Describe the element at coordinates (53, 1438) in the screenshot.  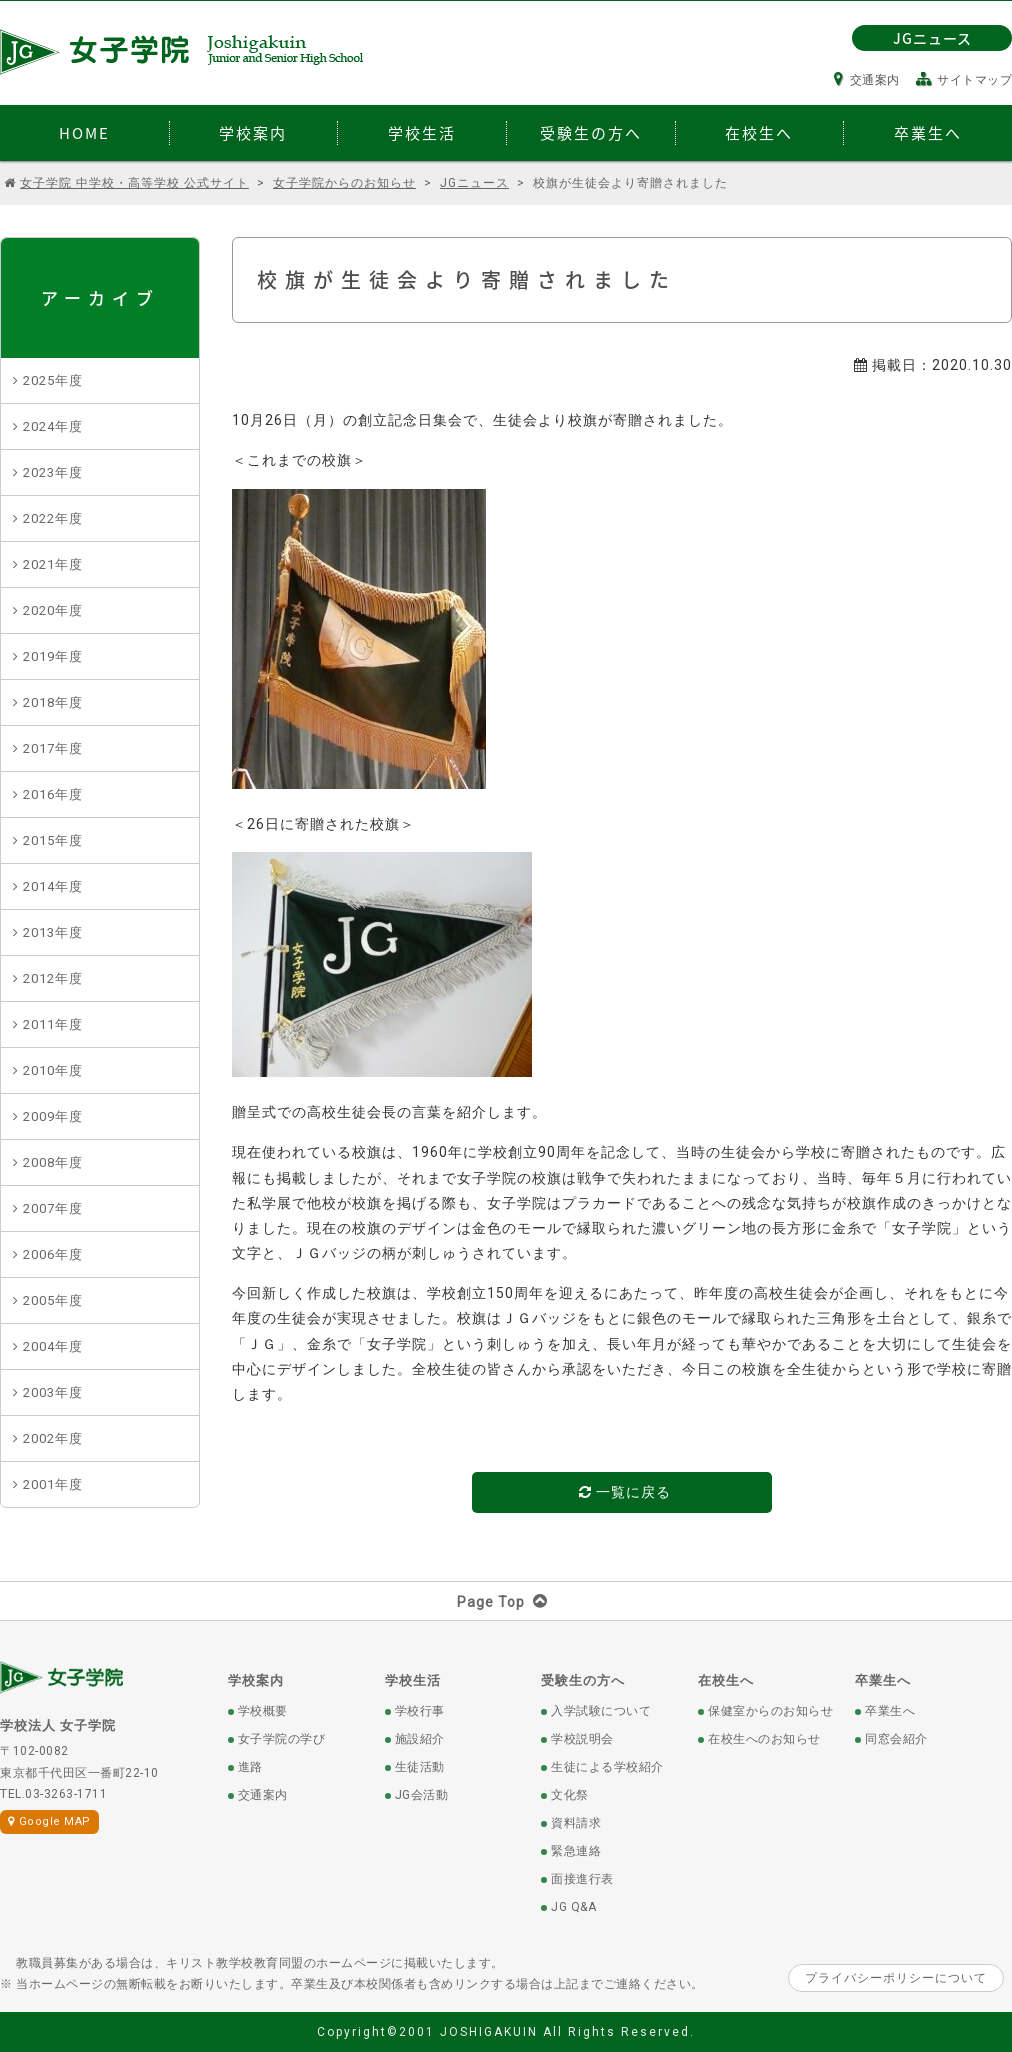
I see `2002年度` at that location.